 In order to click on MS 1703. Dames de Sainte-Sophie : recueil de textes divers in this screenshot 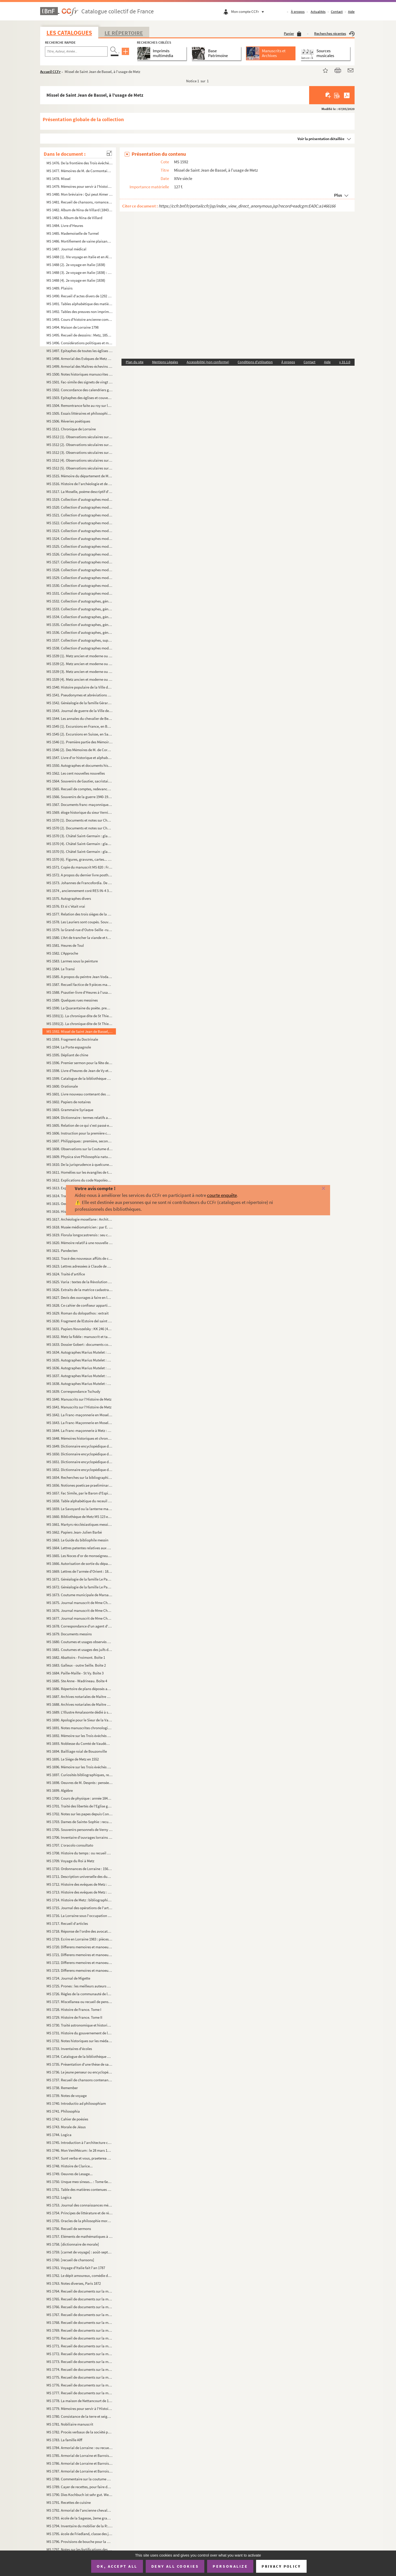, I will do `click(79, 1821)`.